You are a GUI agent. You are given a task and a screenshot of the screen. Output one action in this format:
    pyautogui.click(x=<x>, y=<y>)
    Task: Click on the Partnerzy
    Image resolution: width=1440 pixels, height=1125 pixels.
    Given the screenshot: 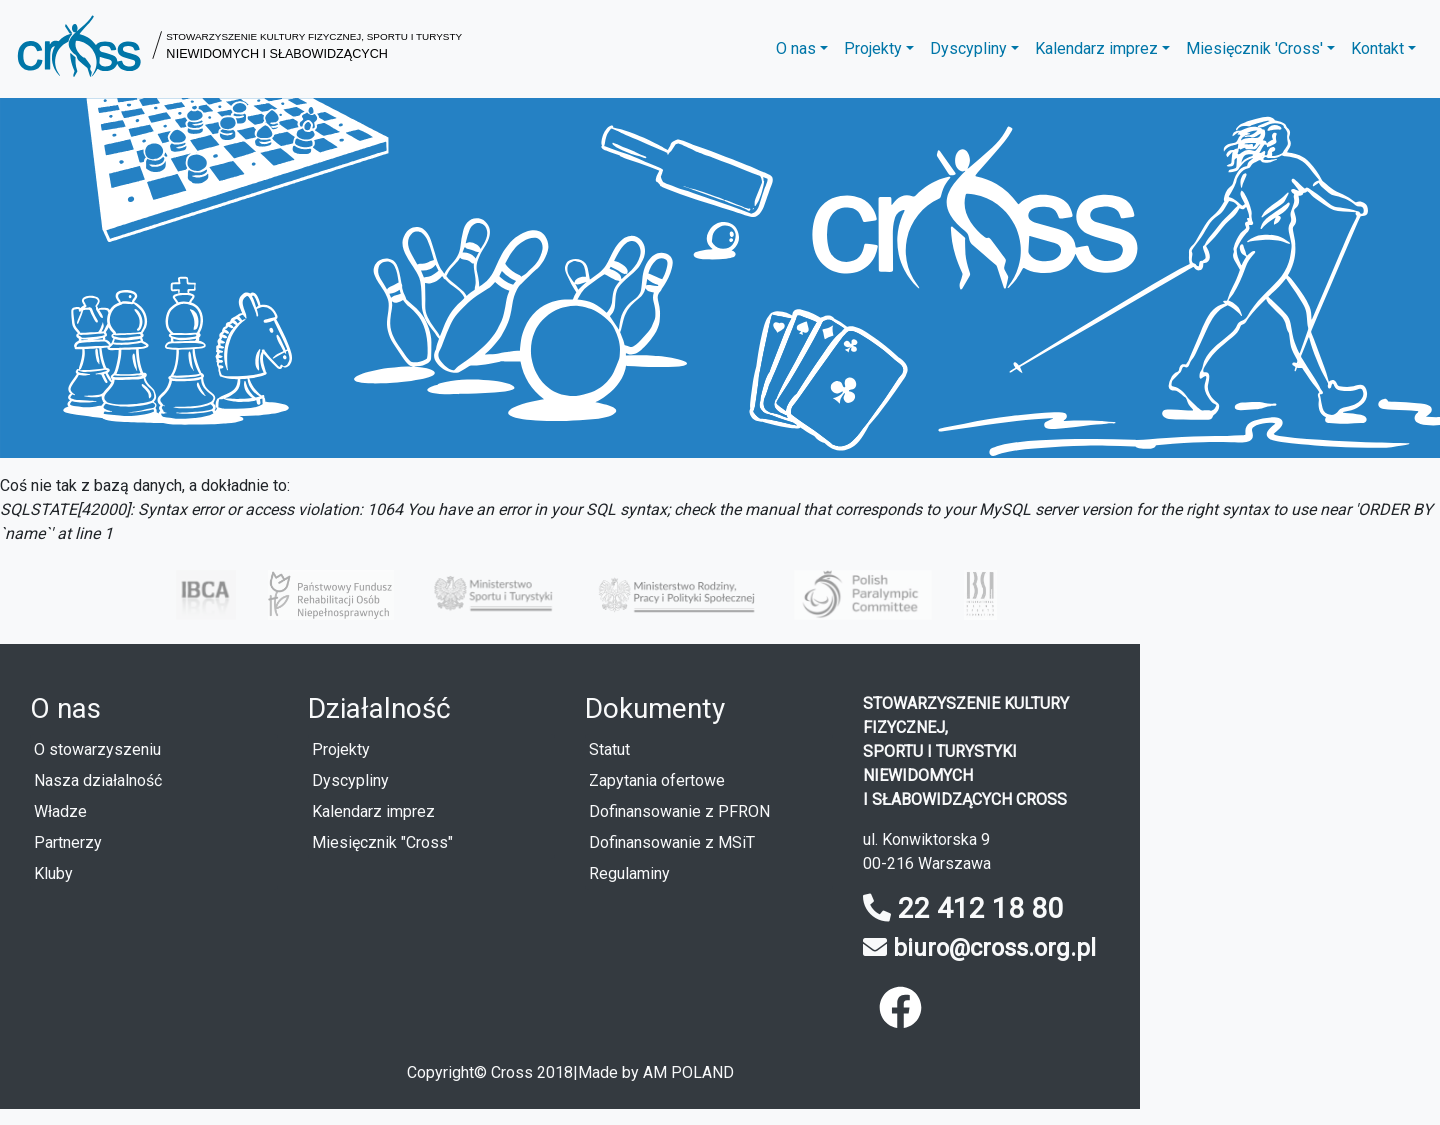 What is the action you would take?
    pyautogui.click(x=68, y=842)
    